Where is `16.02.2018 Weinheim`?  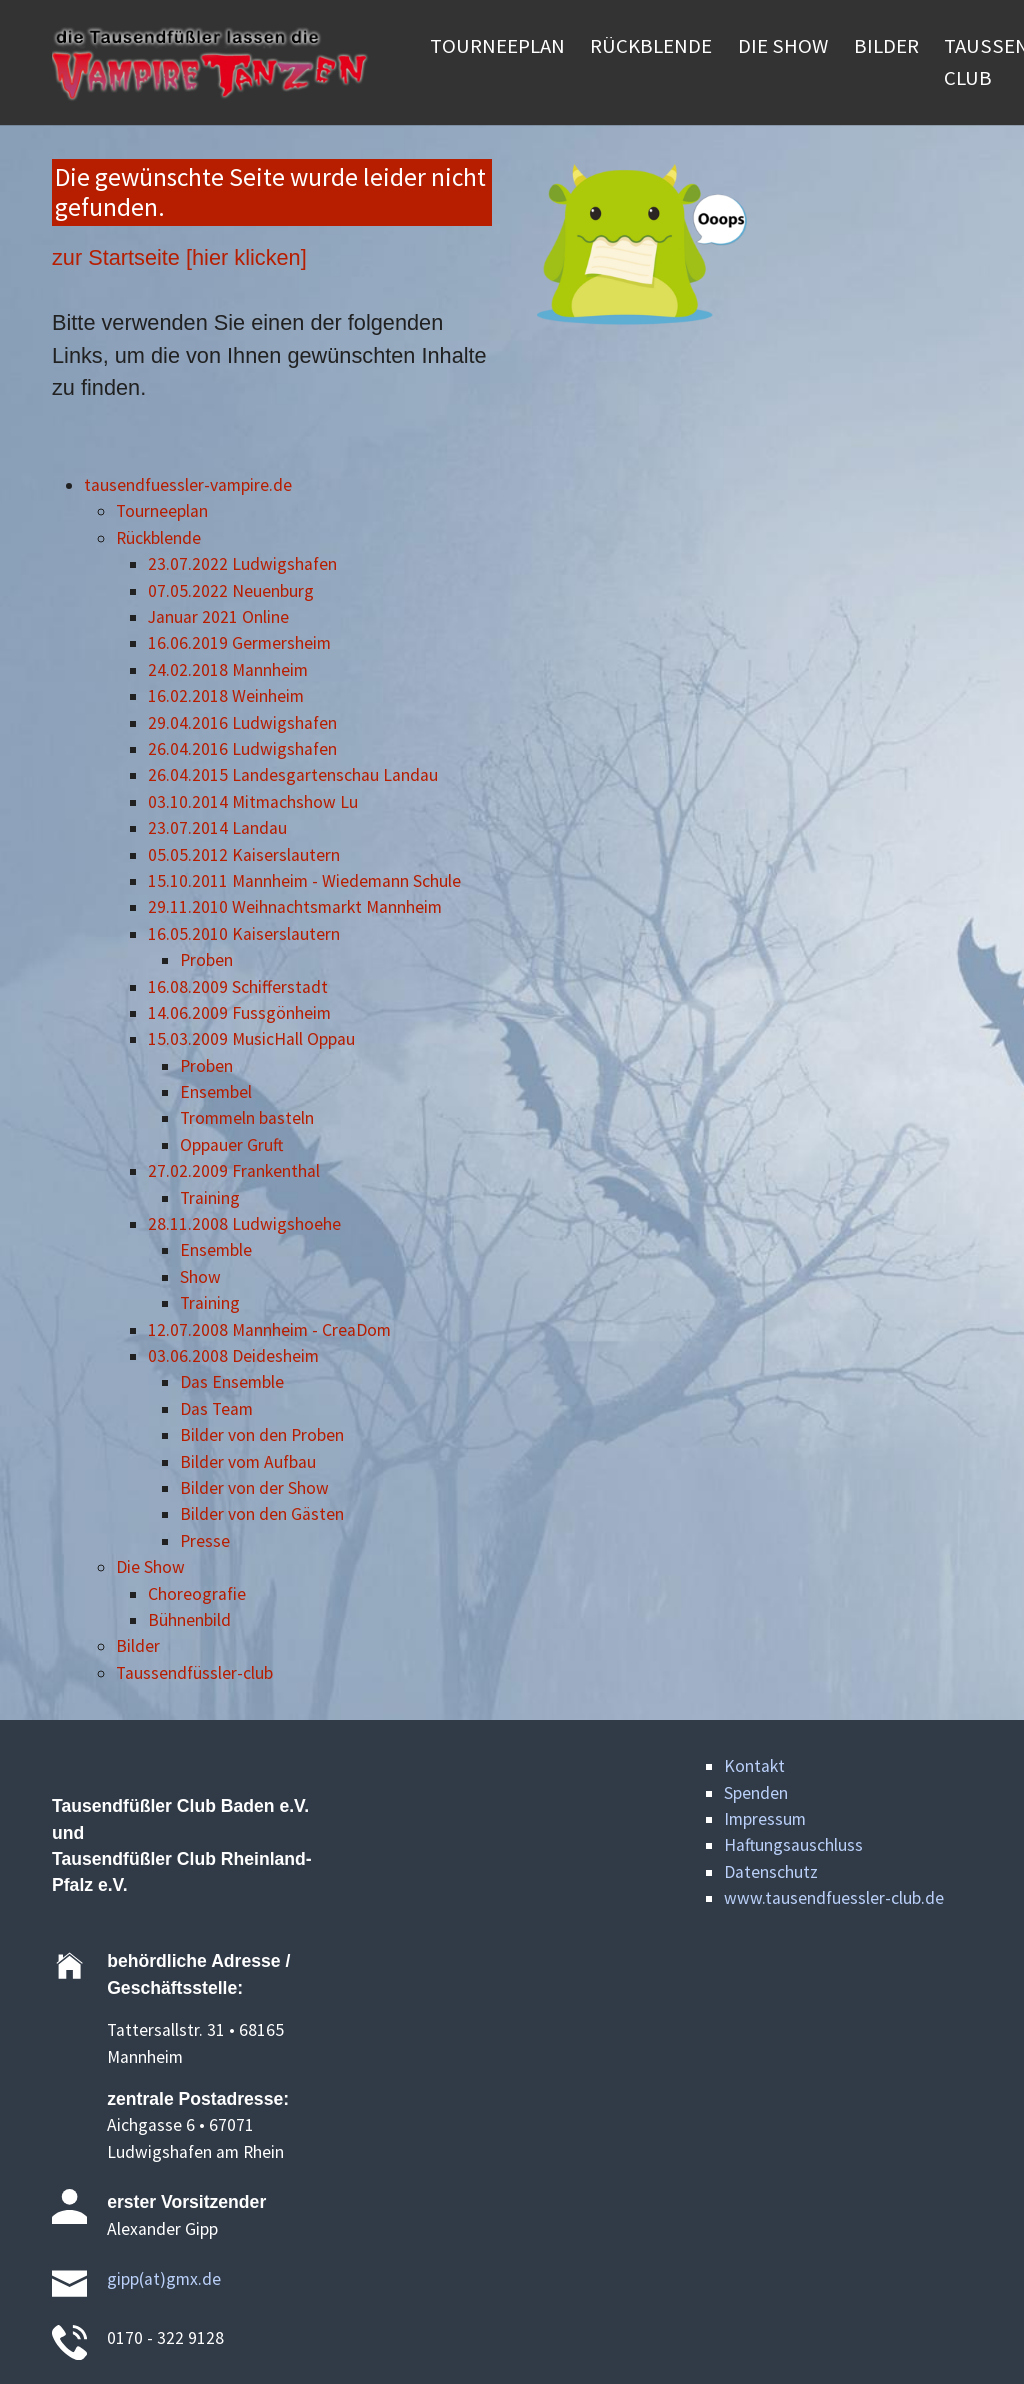
16.02.2018 Weinheim is located at coordinates (226, 696).